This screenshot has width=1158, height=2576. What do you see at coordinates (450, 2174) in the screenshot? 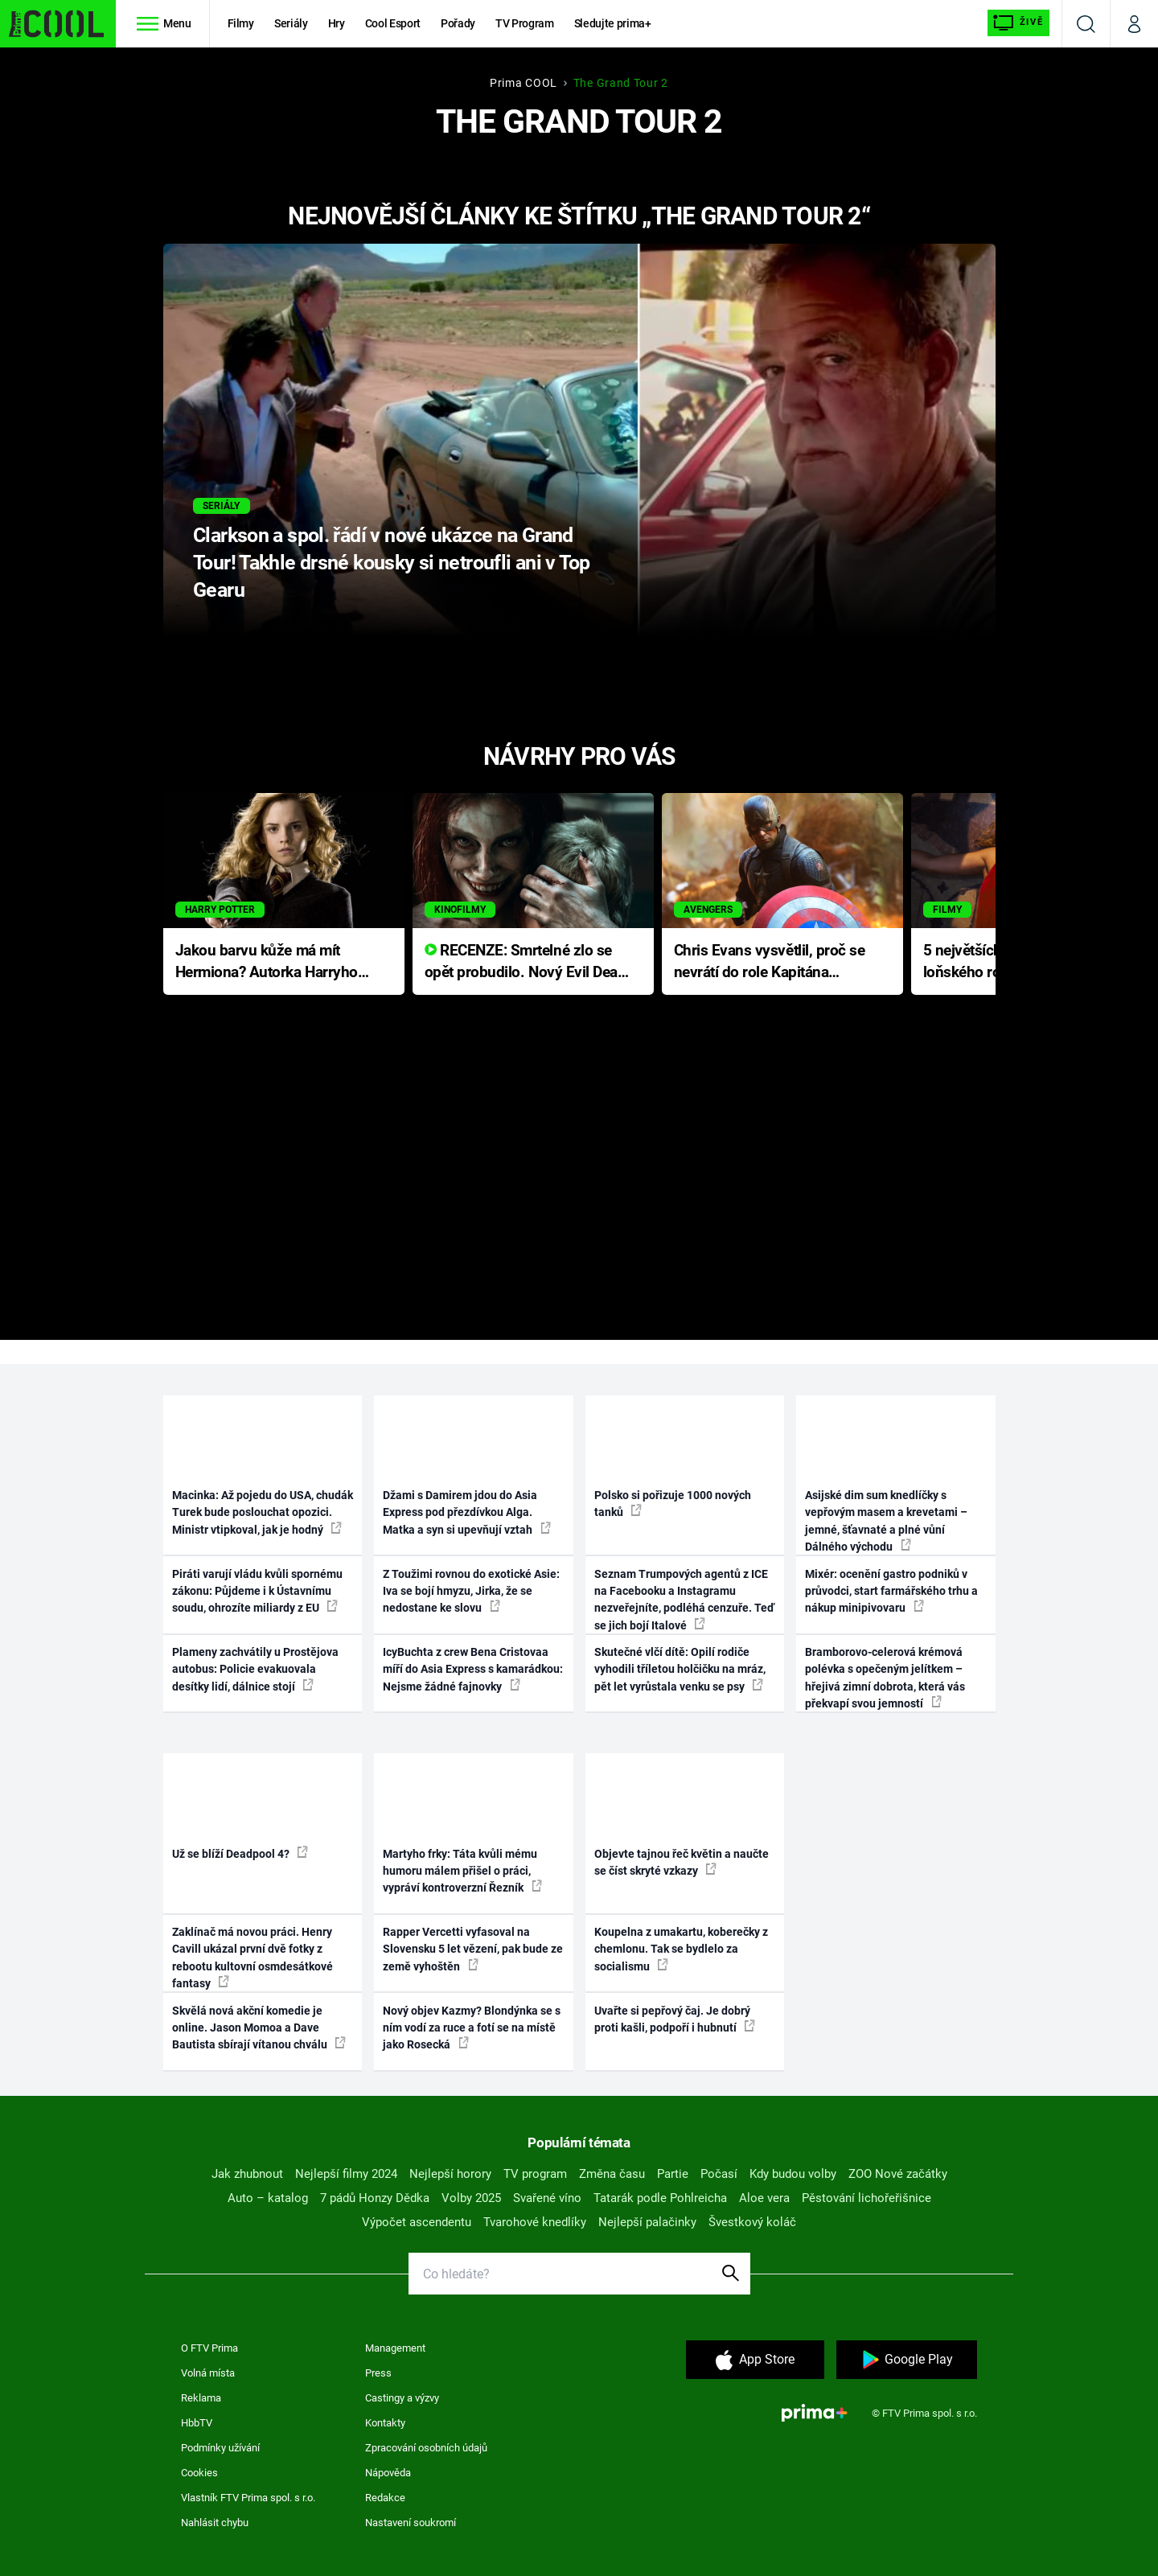
I see `Nejlepší horory` at bounding box center [450, 2174].